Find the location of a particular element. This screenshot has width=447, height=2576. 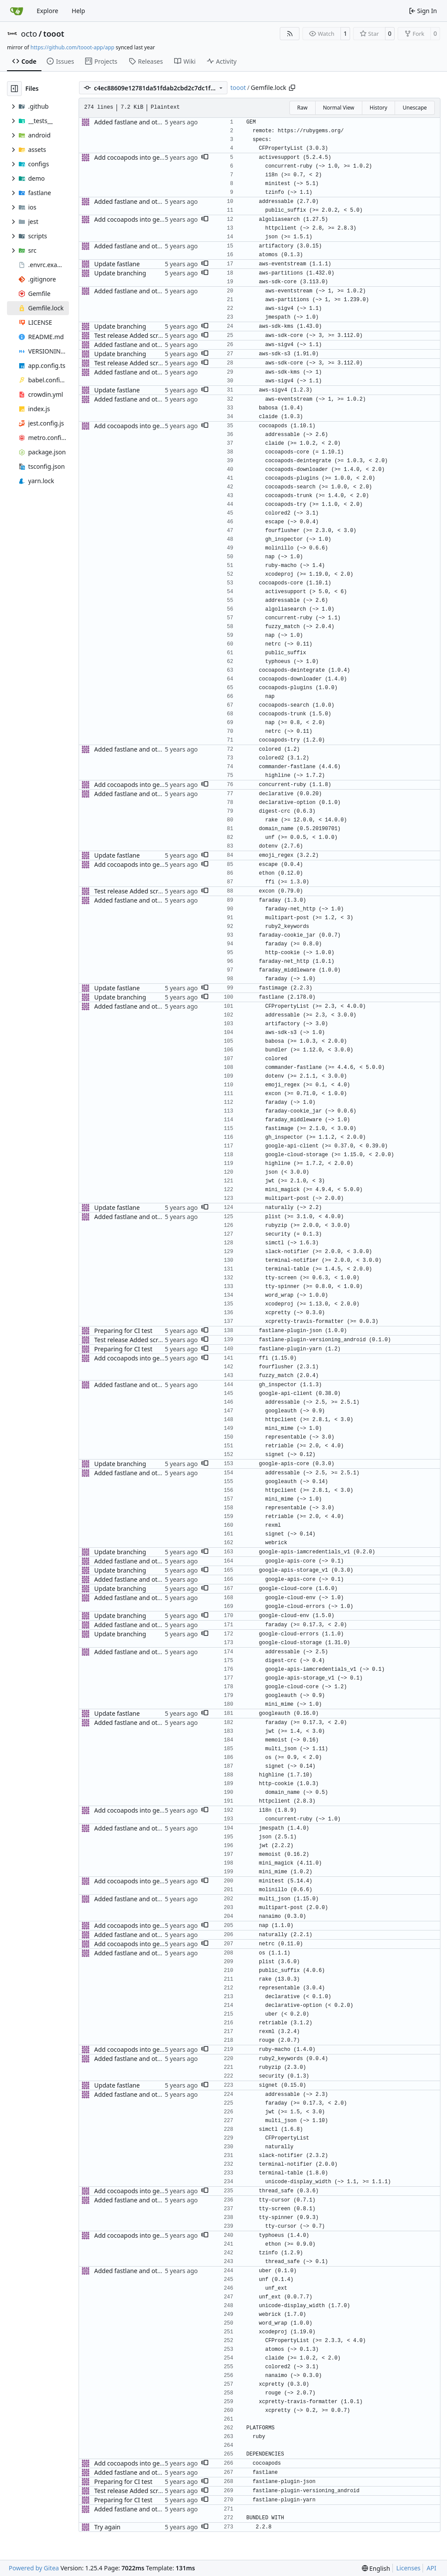

Added fastlane and other updates is located at coordinates (143, 122).